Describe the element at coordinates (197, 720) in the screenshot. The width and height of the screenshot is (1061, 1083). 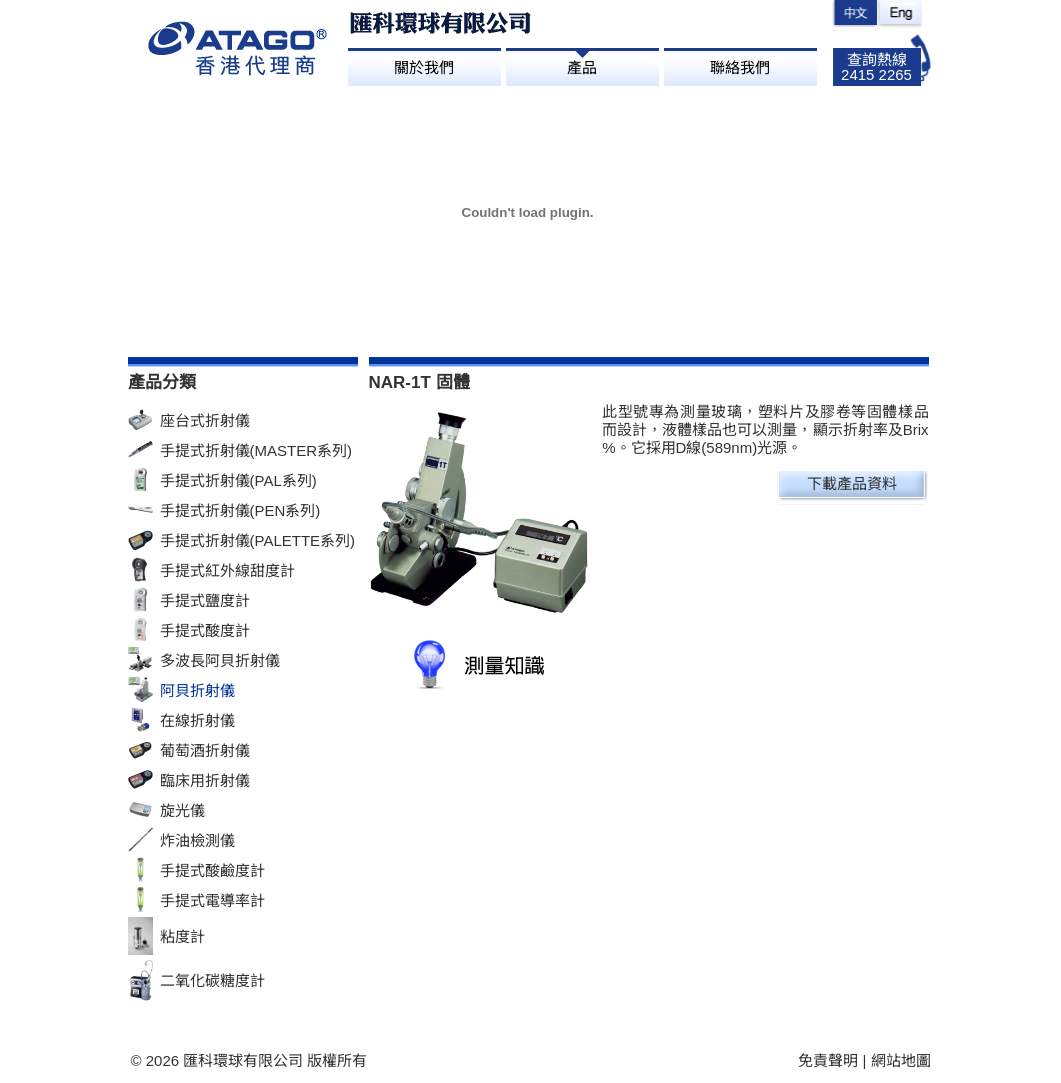
I see `在線折射儀` at that location.